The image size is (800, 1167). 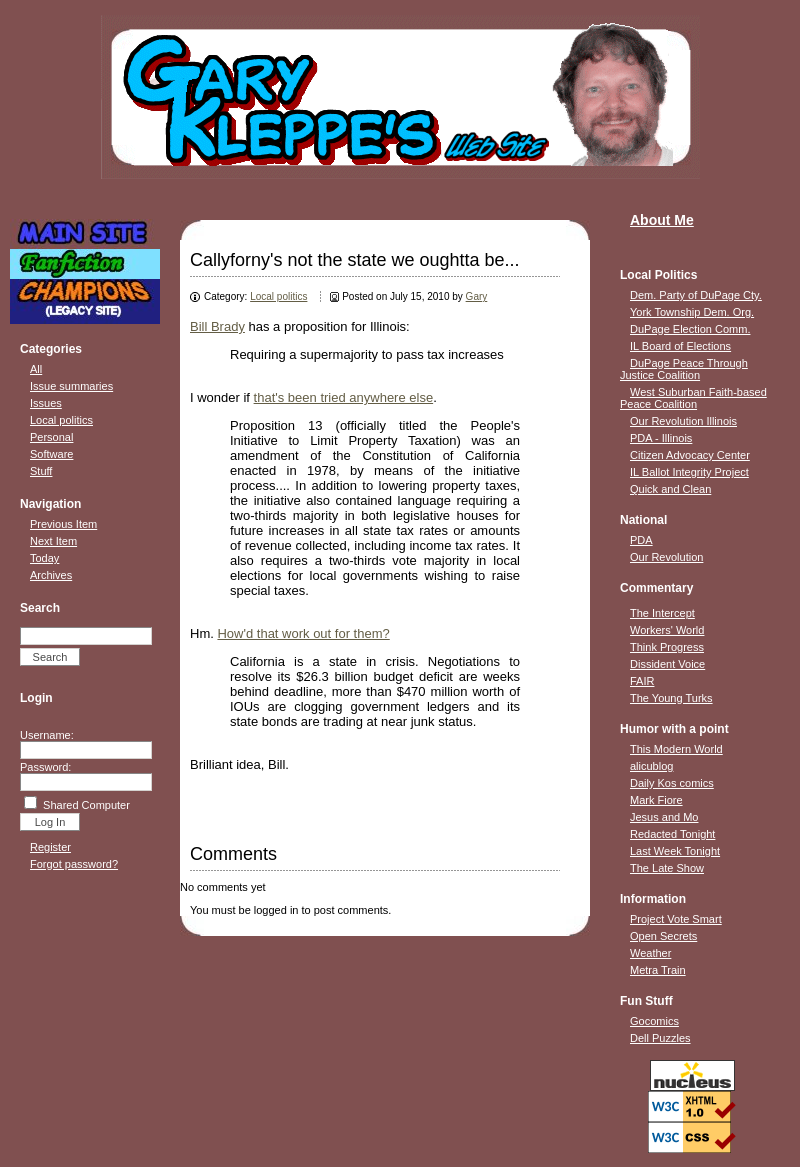 What do you see at coordinates (44, 558) in the screenshot?
I see `Today` at bounding box center [44, 558].